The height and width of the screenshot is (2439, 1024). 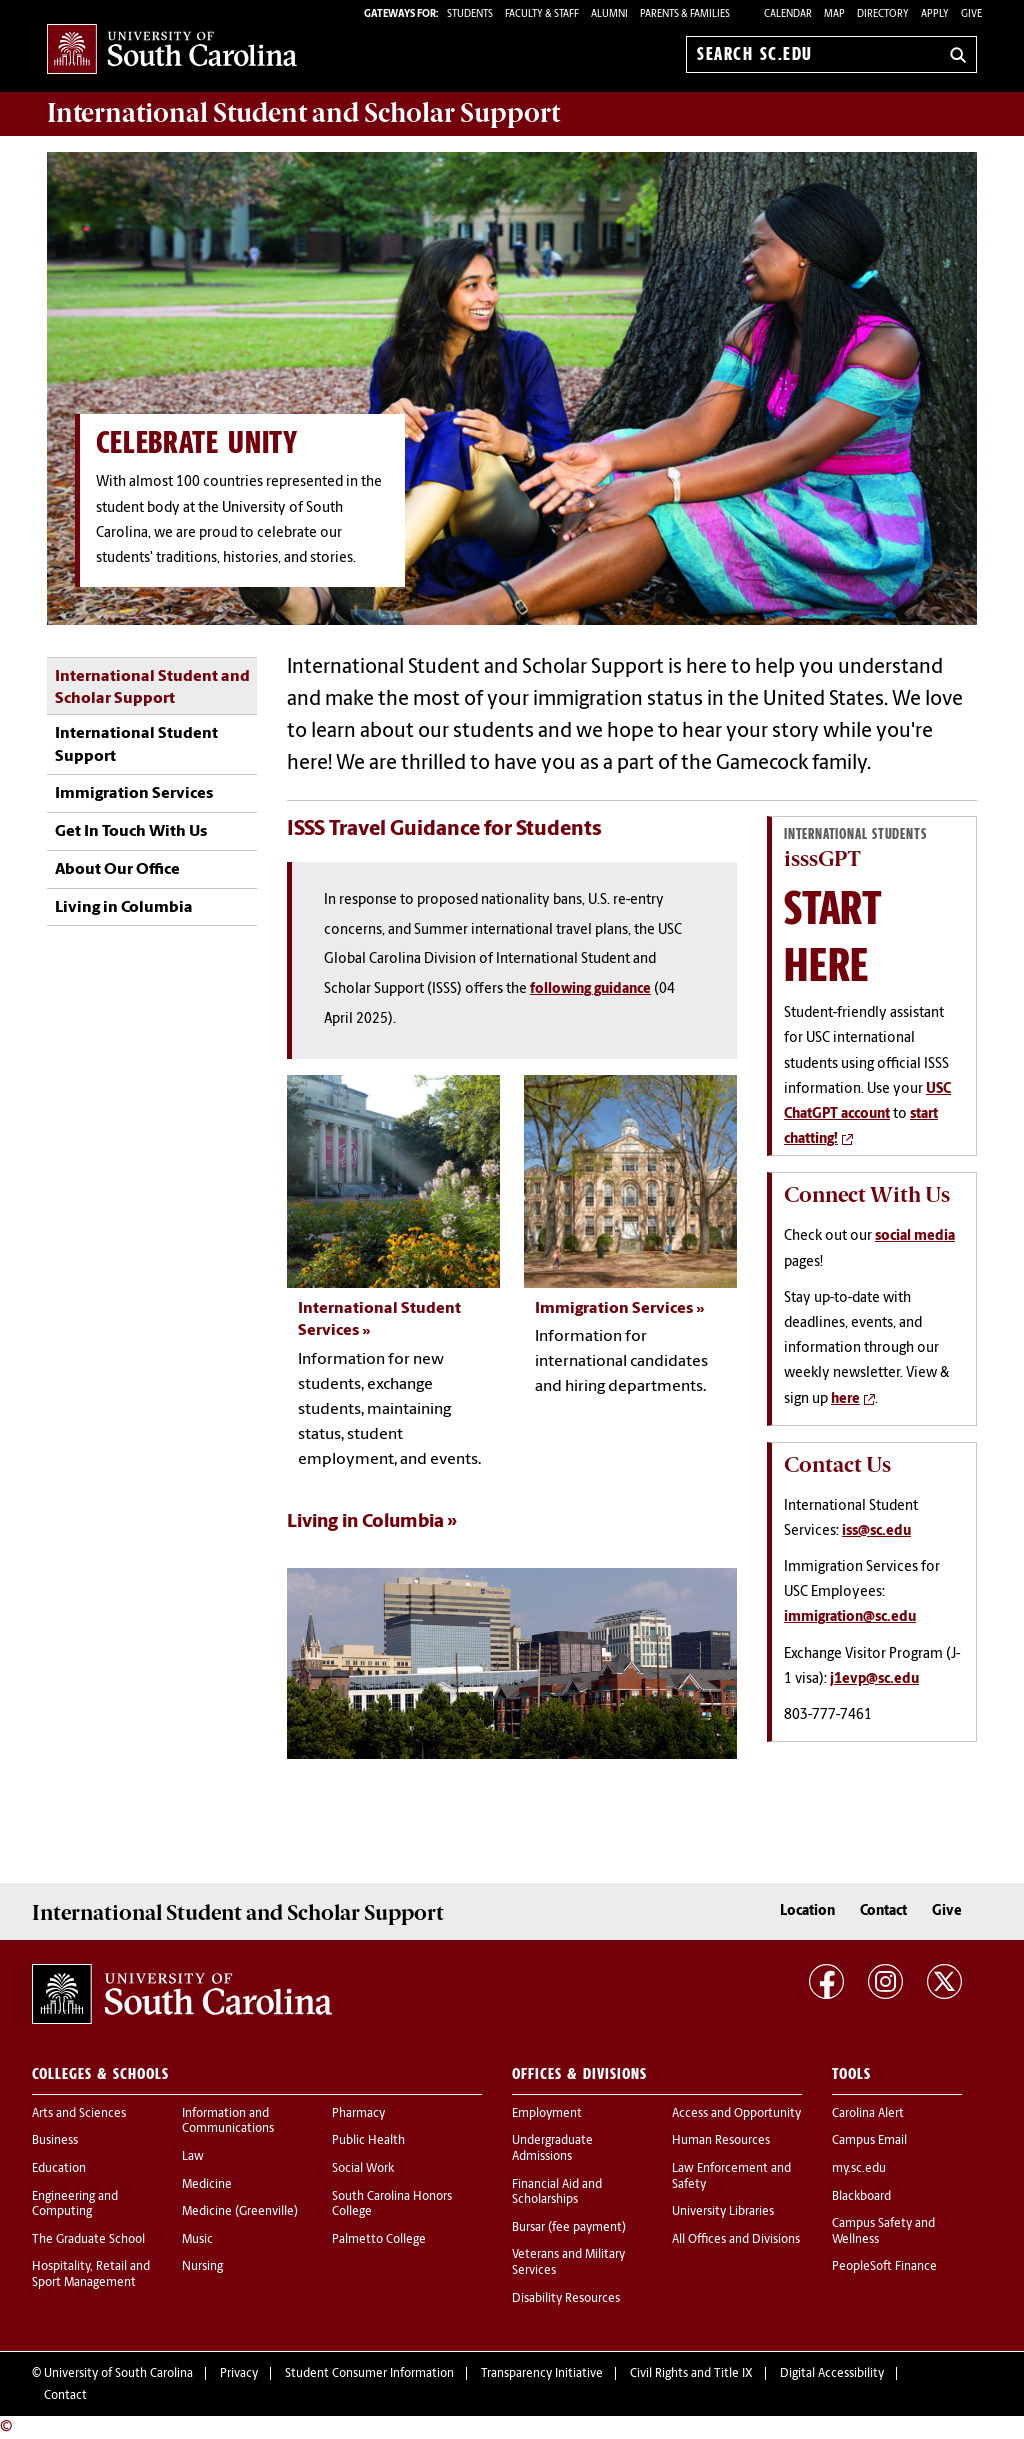 I want to click on All Offices and Divisions, so click(x=736, y=2240).